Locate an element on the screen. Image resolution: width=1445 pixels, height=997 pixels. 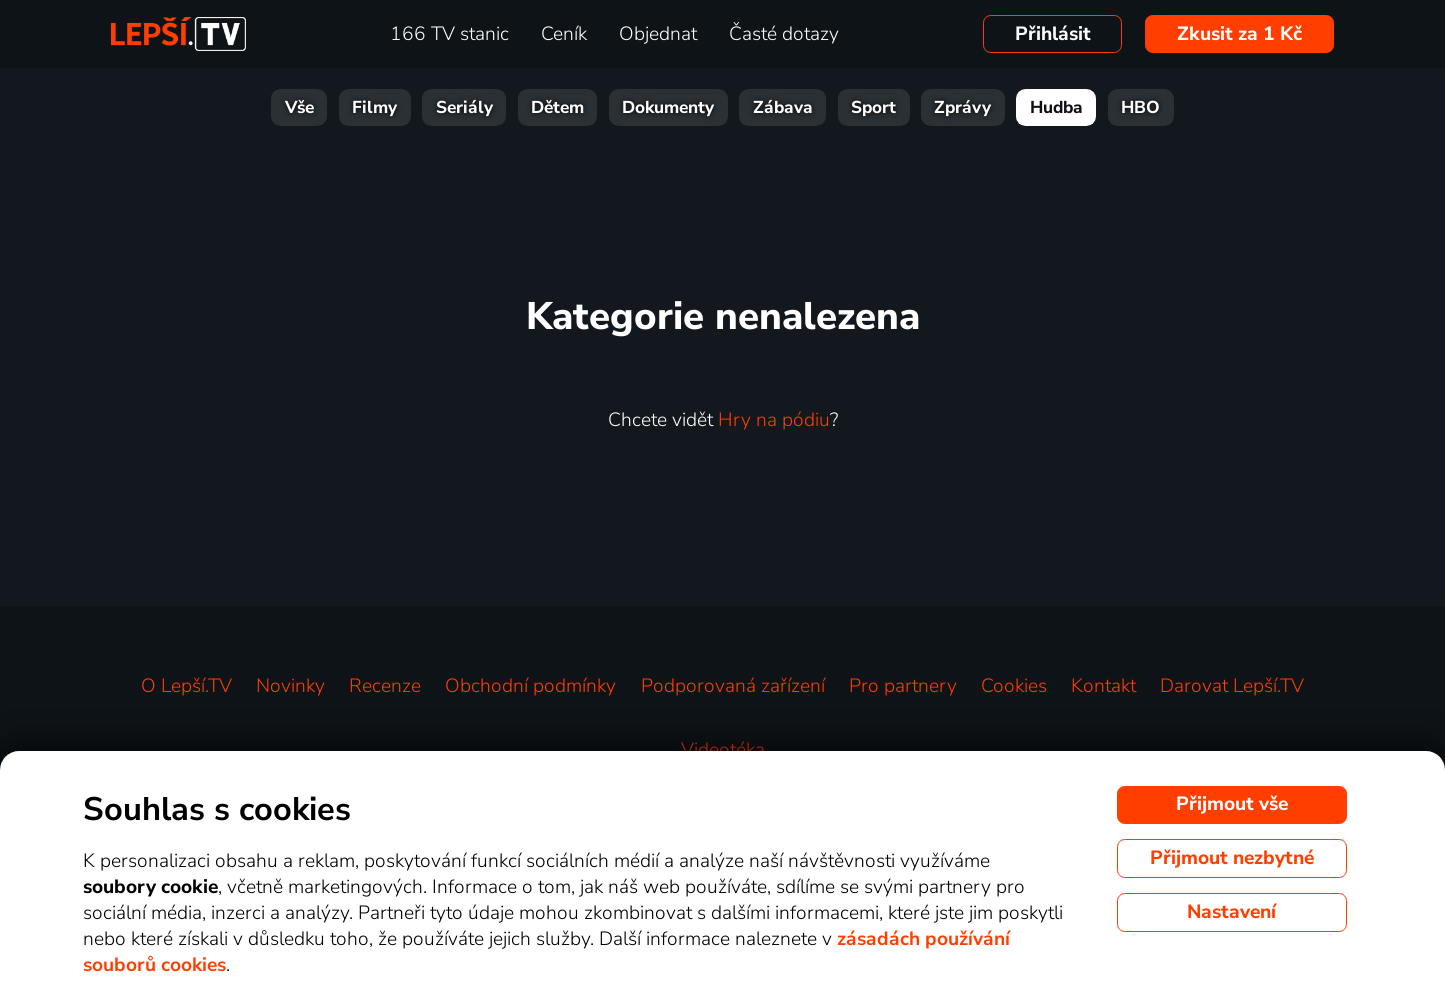
Zprávy is located at coordinates (962, 107).